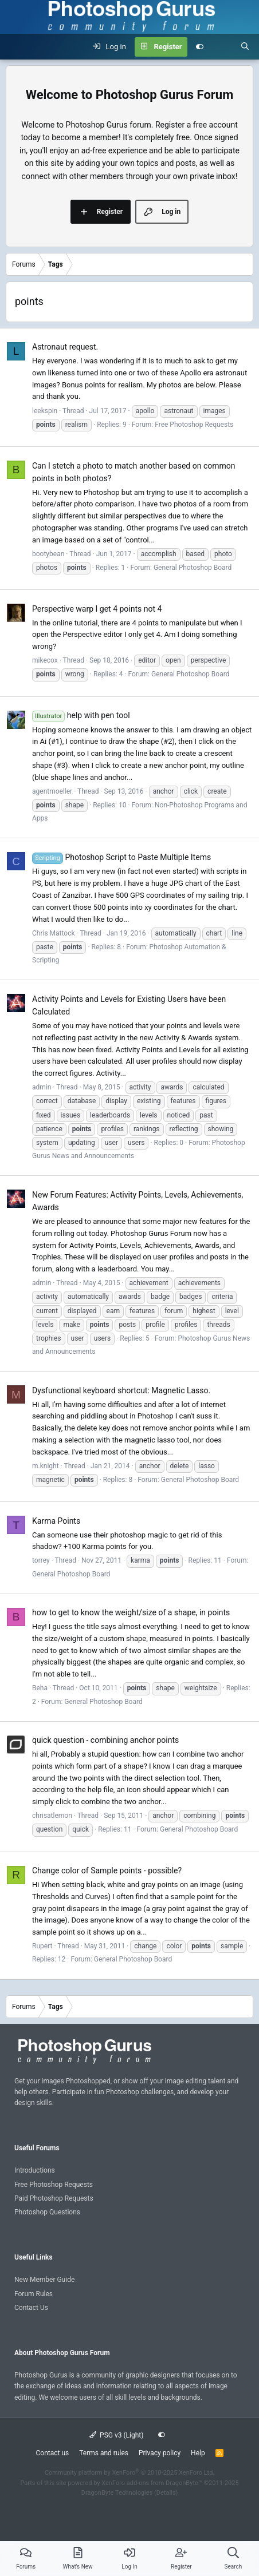 This screenshot has height=2576, width=259. Describe the element at coordinates (44, 2280) in the screenshot. I see `New Member Guide` at that location.